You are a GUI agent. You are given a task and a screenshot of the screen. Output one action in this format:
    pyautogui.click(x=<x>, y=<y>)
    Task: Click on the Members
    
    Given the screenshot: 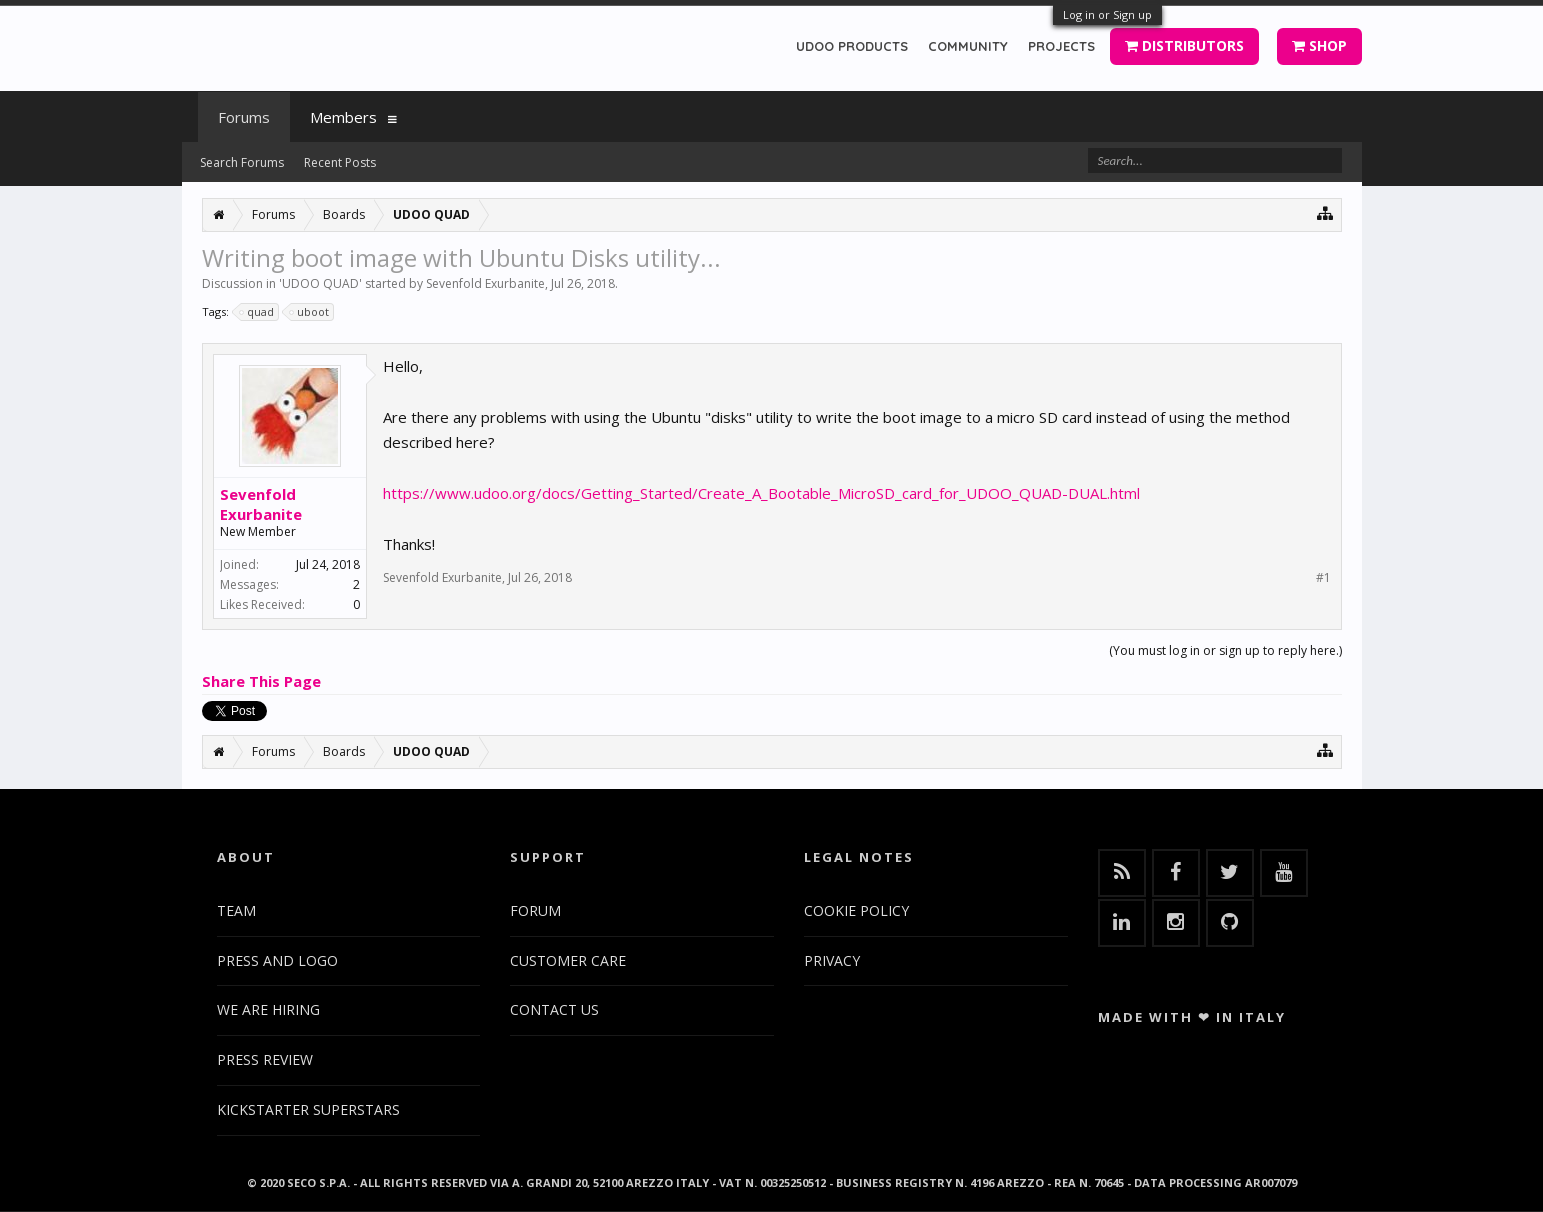 What is the action you would take?
    pyautogui.click(x=343, y=117)
    